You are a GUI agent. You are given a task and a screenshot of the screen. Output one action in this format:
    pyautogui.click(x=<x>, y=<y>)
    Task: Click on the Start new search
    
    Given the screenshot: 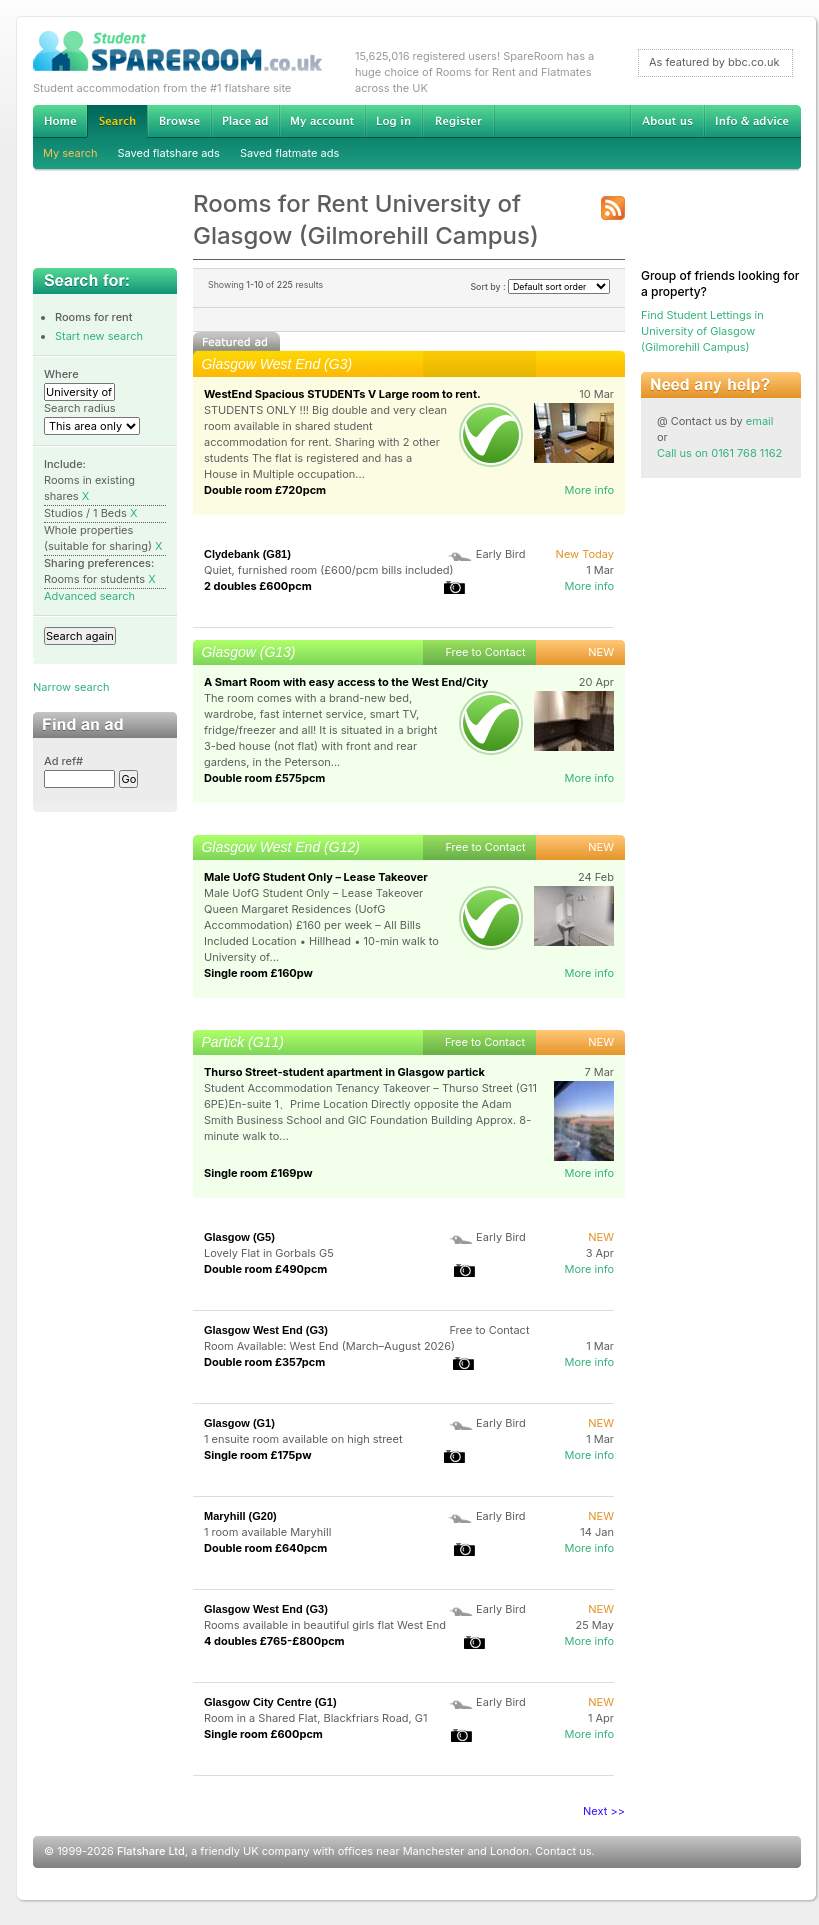 What is the action you would take?
    pyautogui.click(x=99, y=336)
    